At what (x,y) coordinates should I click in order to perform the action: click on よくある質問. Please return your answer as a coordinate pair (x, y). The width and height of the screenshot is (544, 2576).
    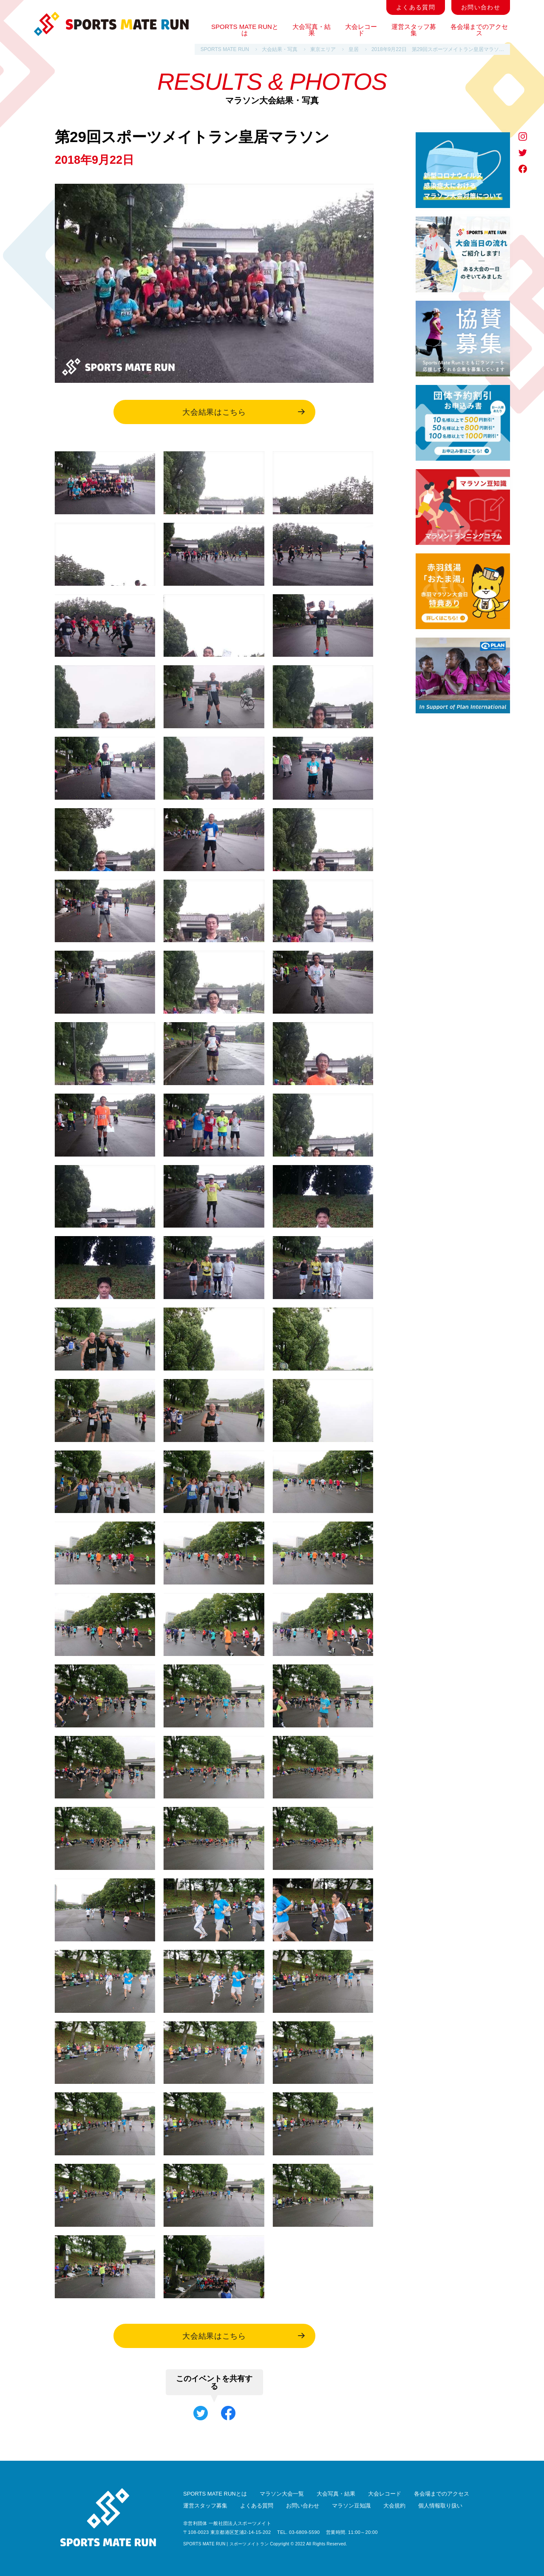
    Looking at the image, I should click on (415, 7).